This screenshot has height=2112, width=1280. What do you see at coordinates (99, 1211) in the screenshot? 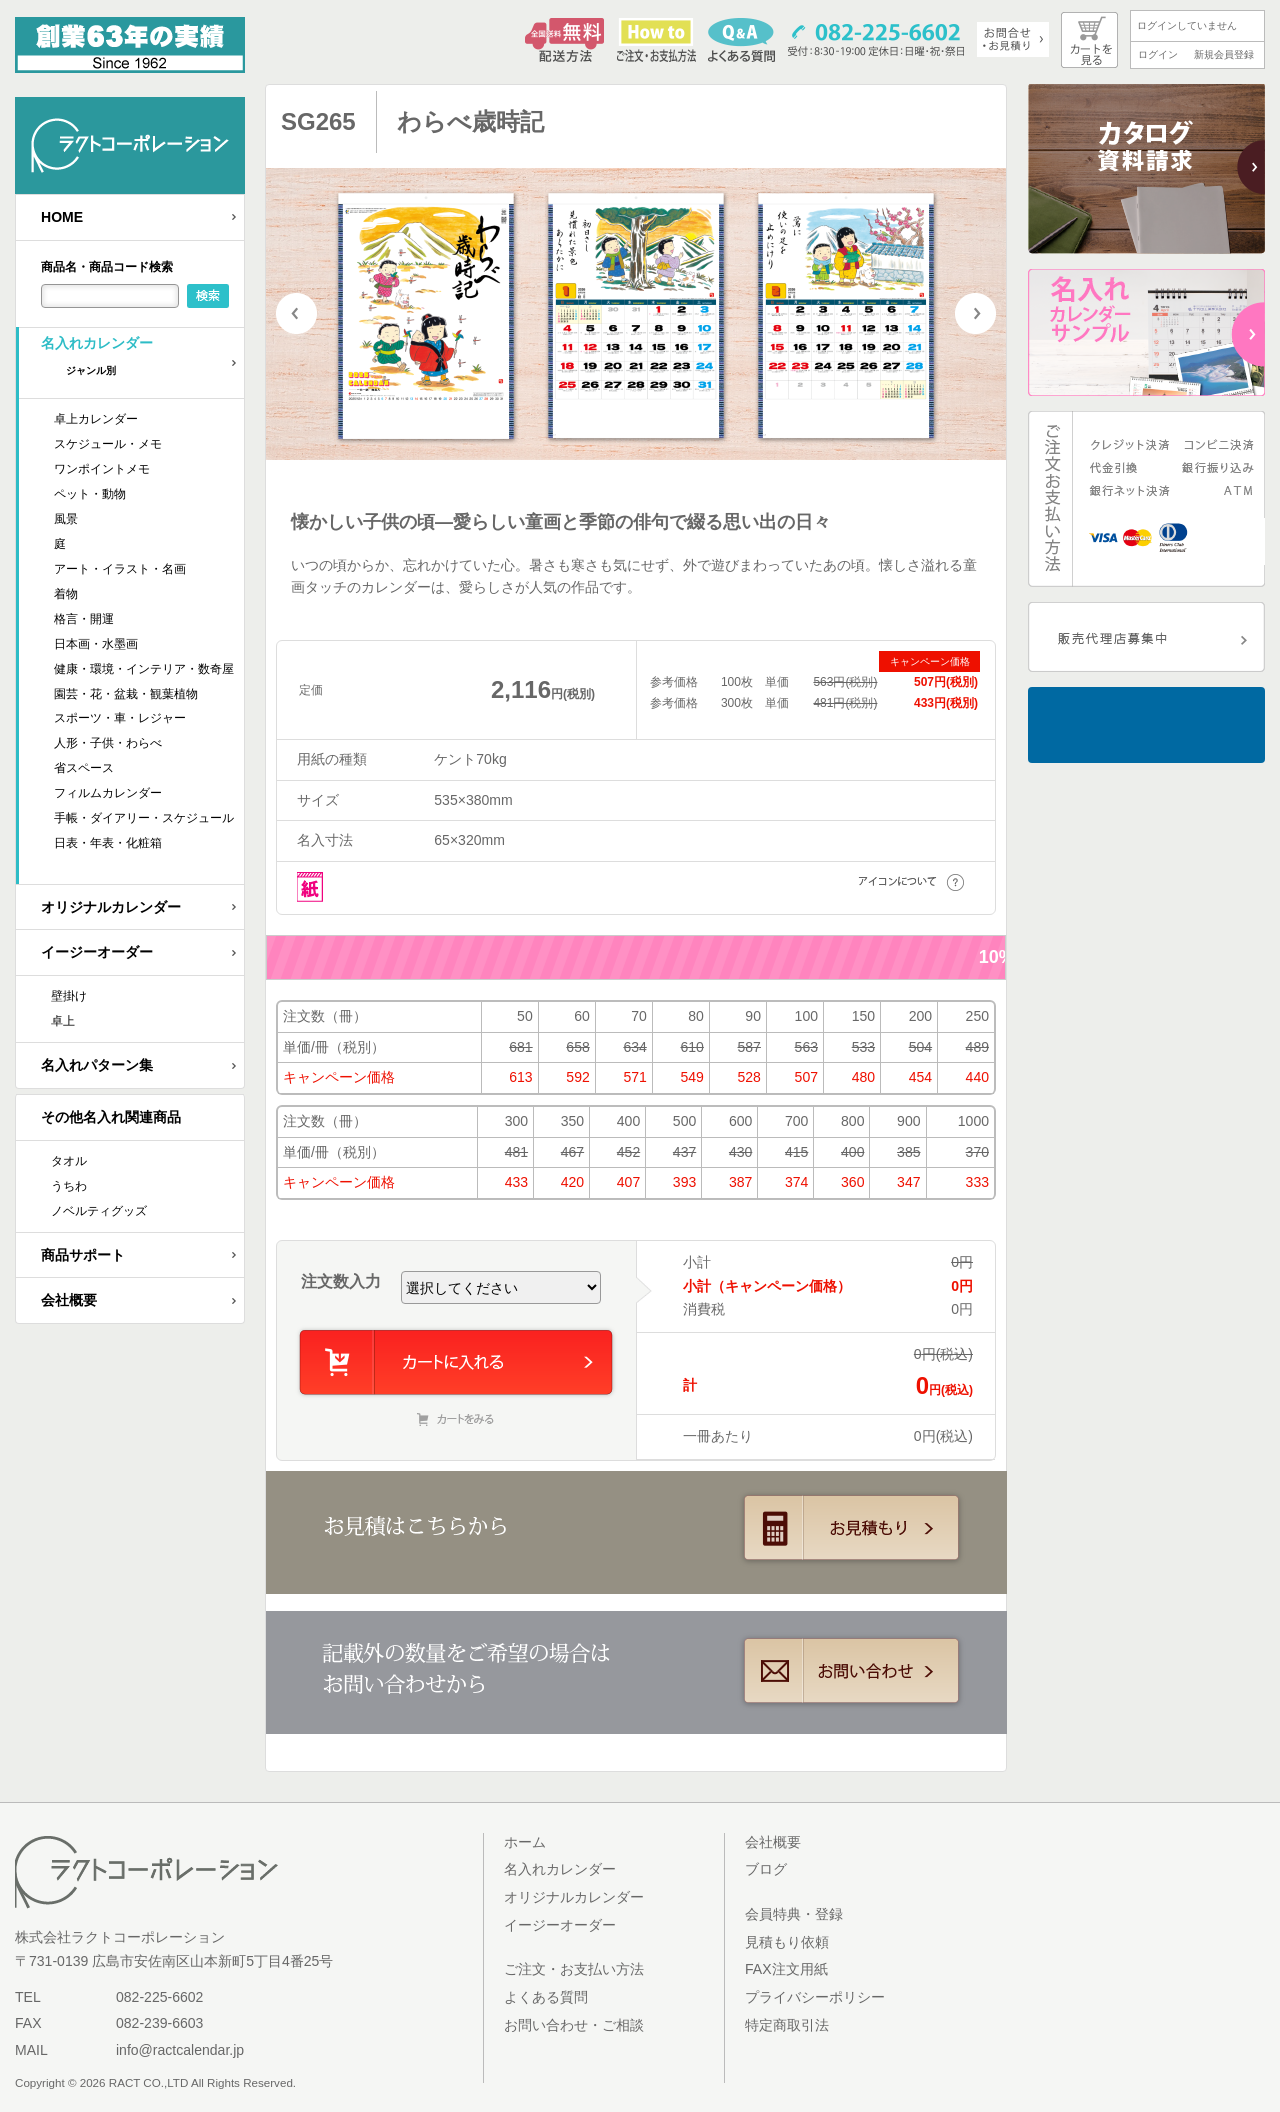
I see `ノベルティグッズ` at bounding box center [99, 1211].